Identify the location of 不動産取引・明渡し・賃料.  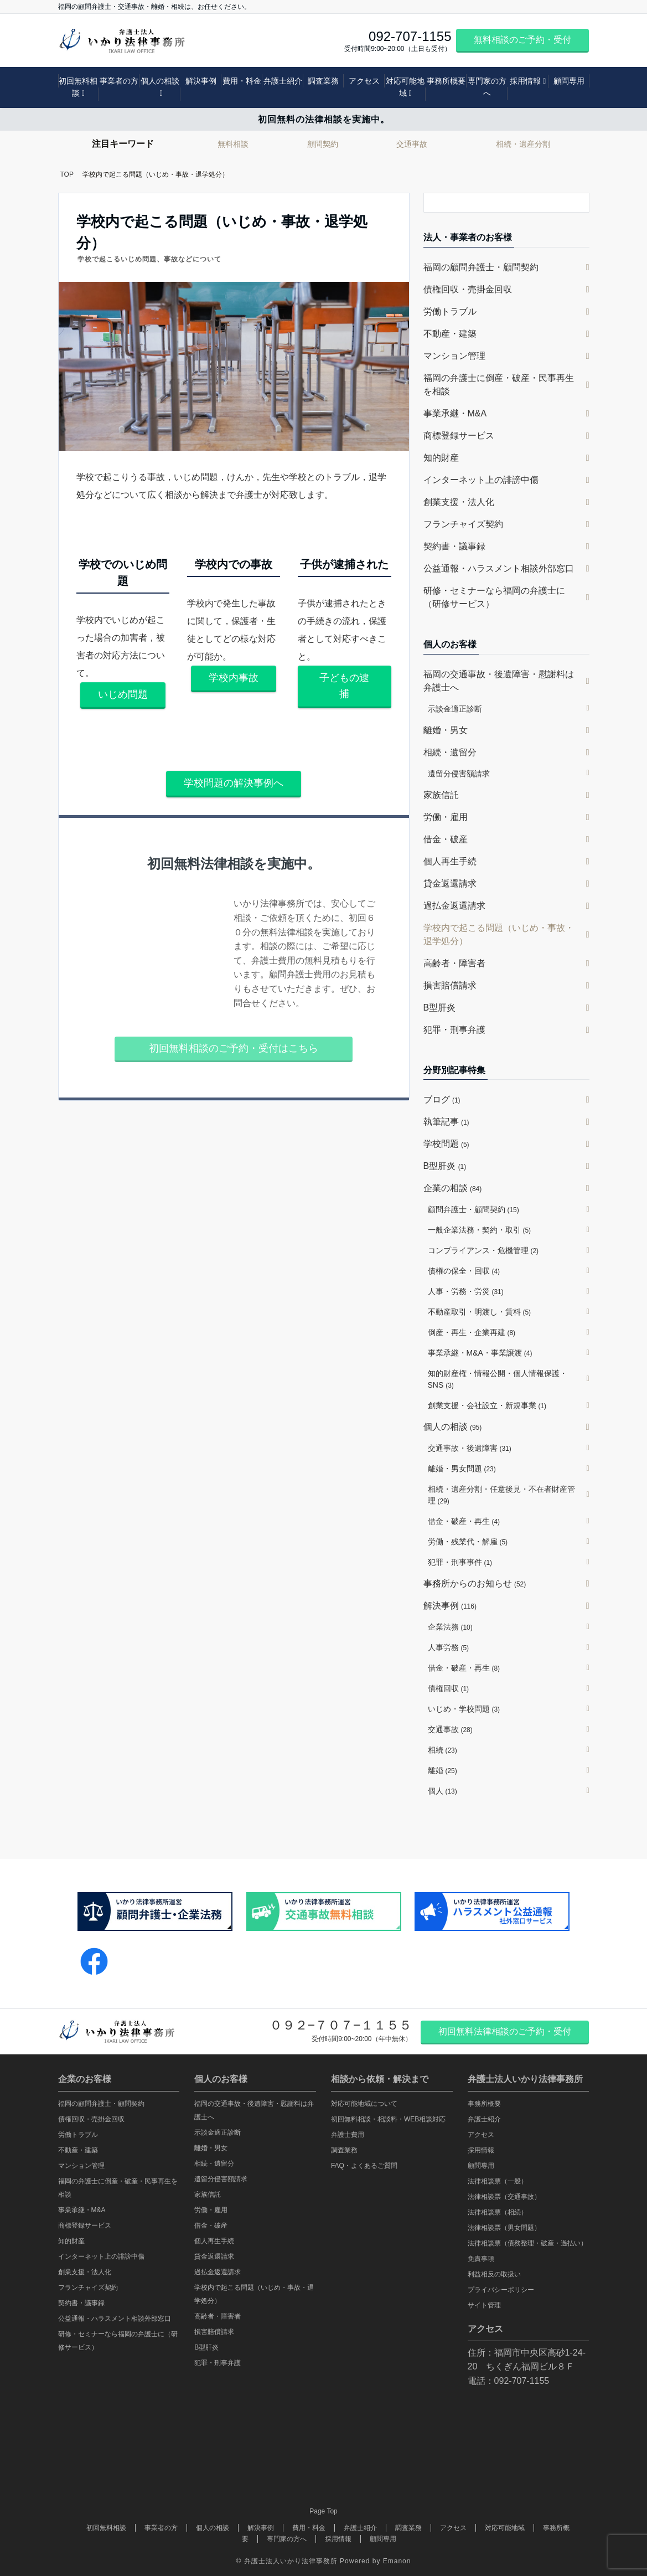
(479, 1311).